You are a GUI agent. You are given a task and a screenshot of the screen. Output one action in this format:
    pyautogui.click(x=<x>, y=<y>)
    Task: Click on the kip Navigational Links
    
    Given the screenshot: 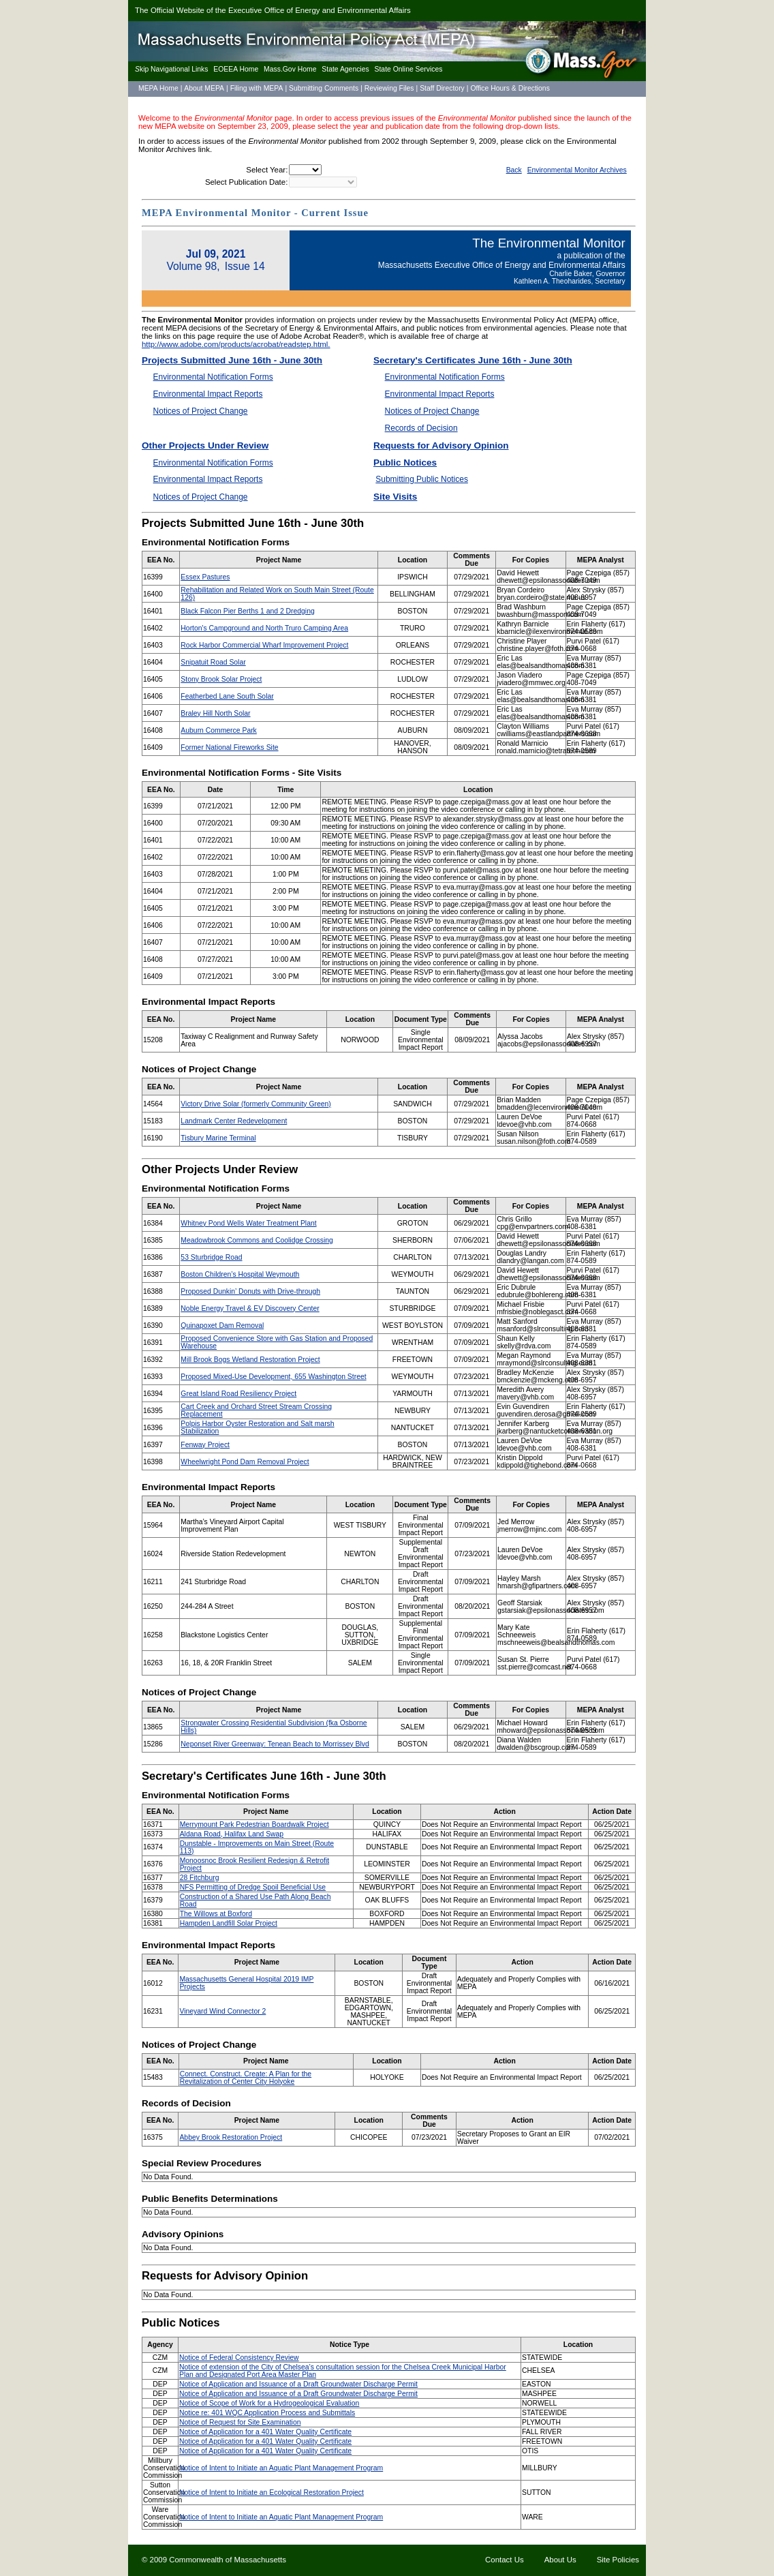 What is the action you would take?
    pyautogui.click(x=171, y=69)
    